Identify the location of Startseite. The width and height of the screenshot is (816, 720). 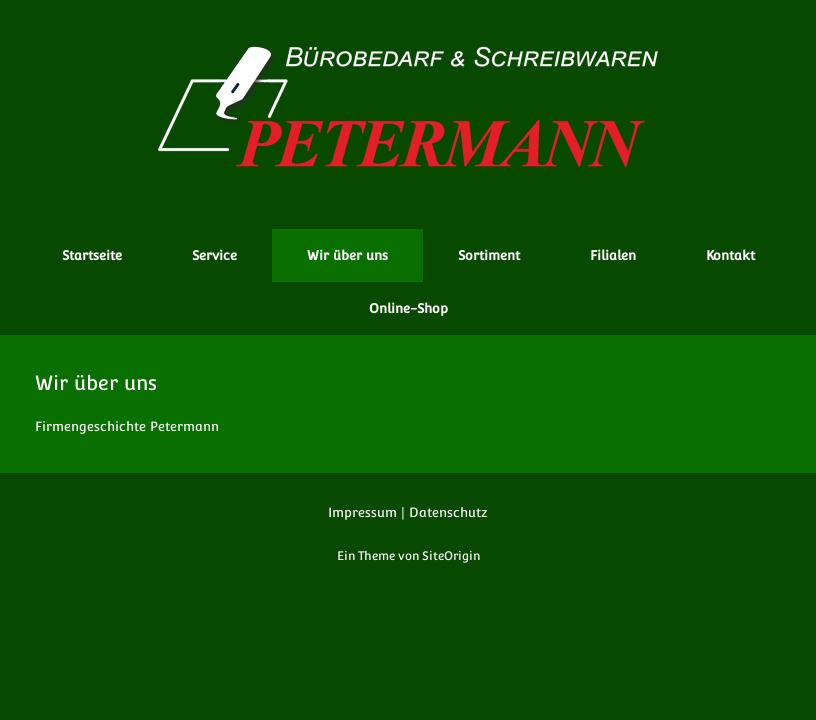
(92, 255).